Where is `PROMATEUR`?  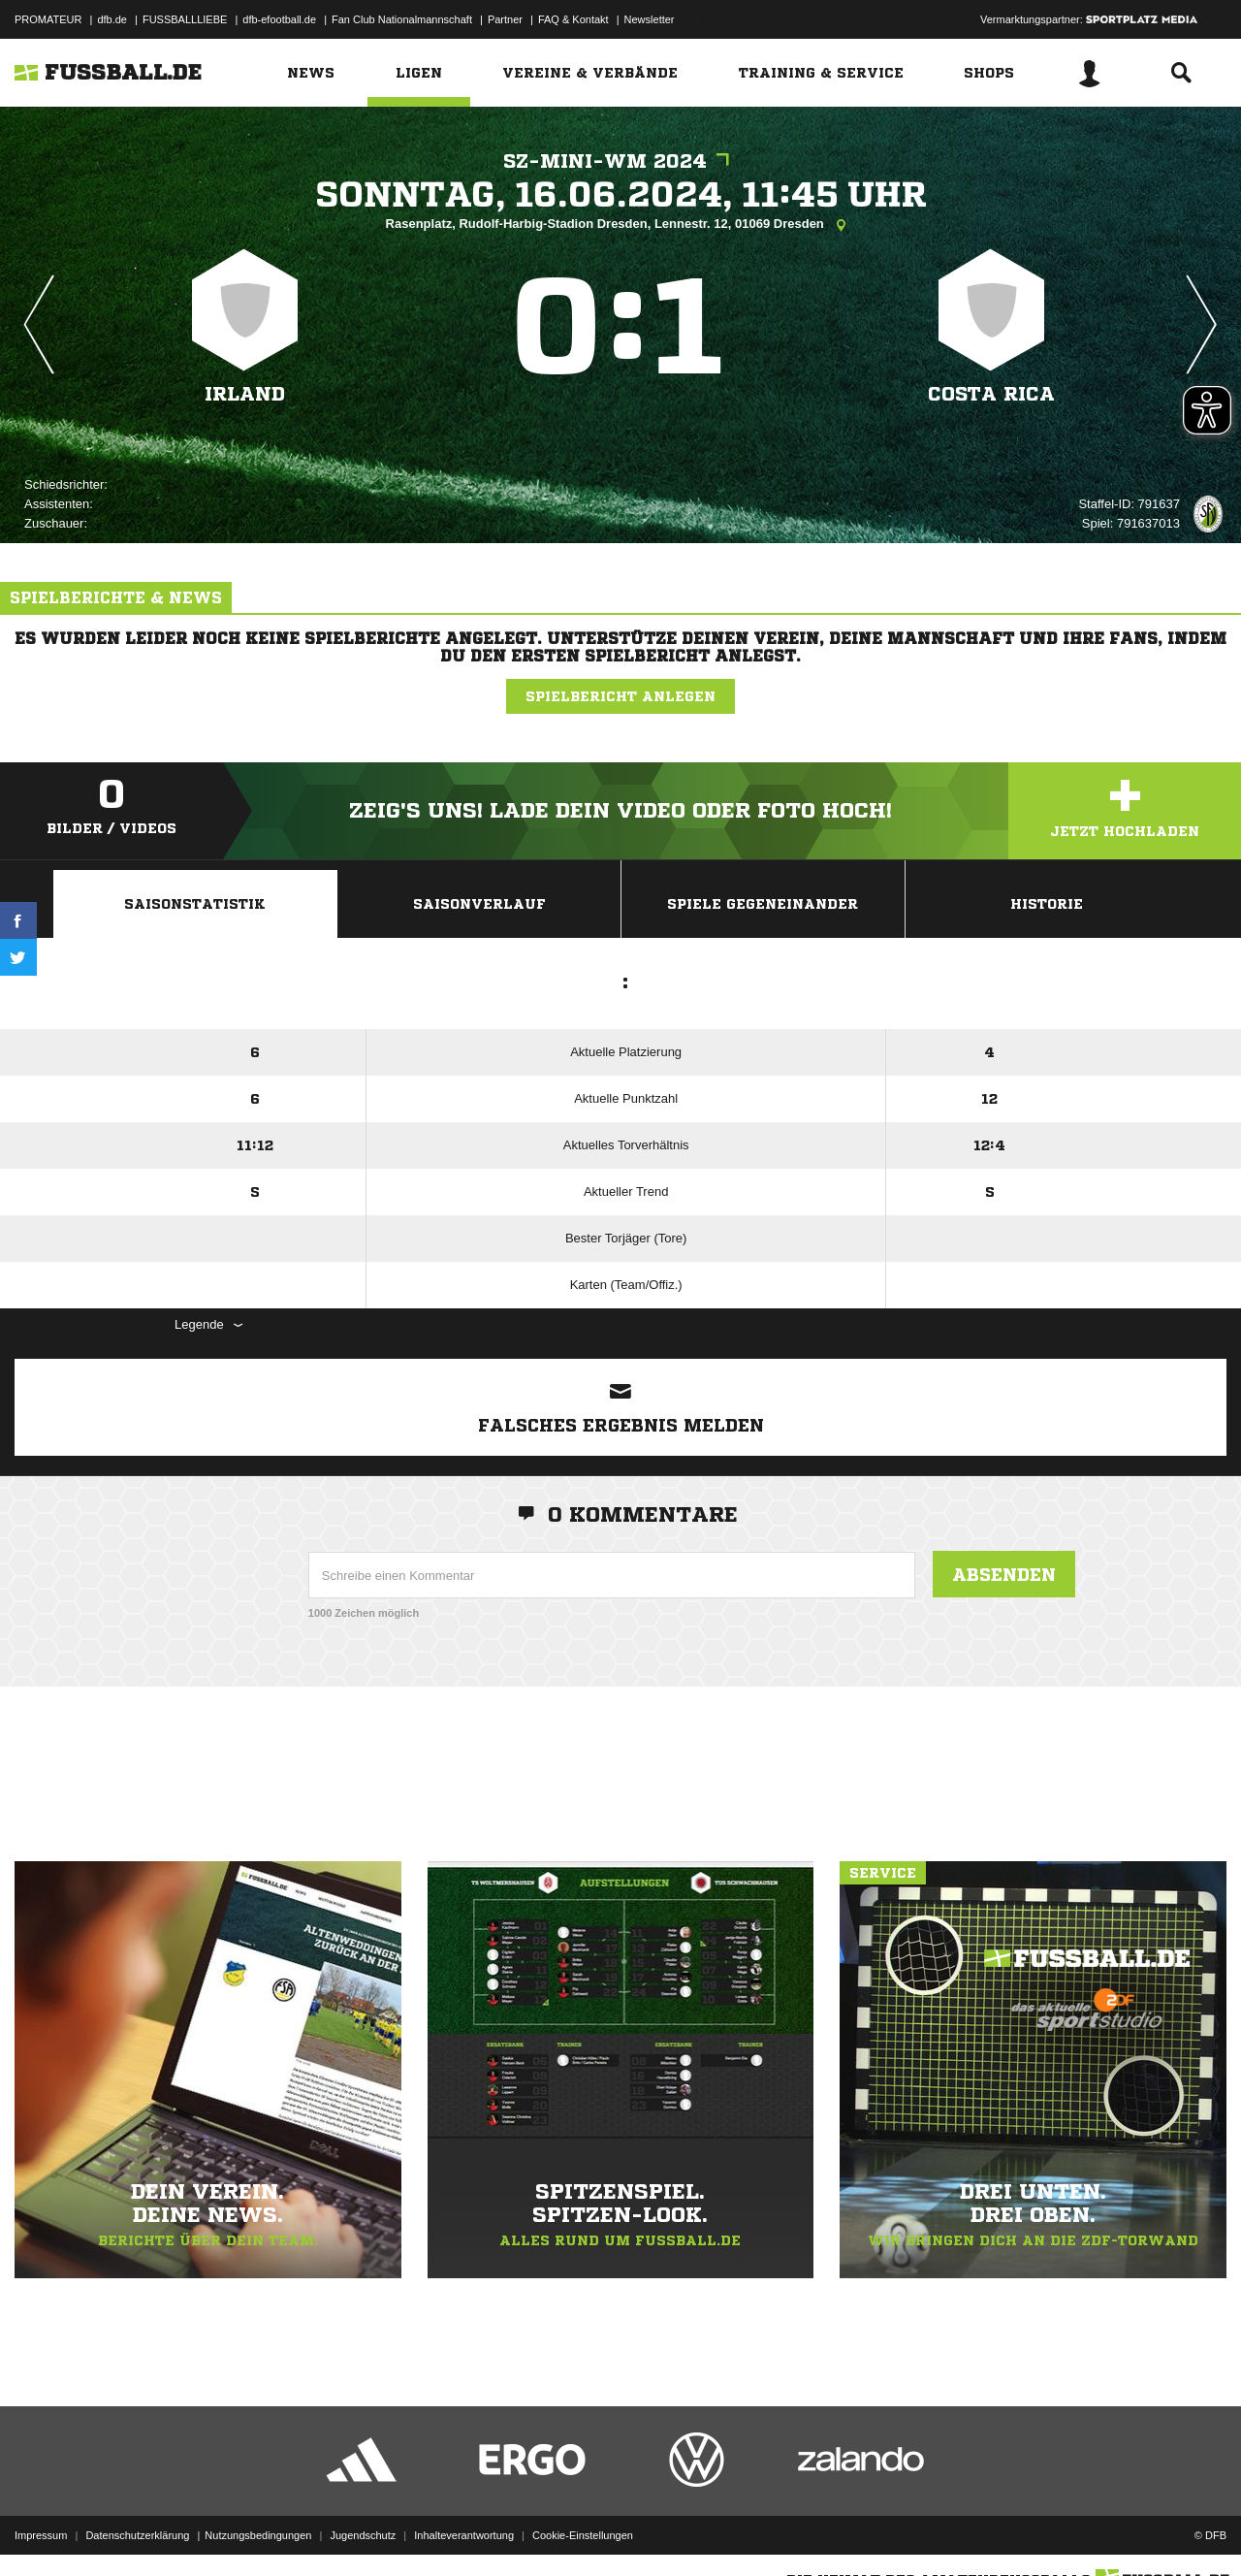 PROMATEUR is located at coordinates (48, 19).